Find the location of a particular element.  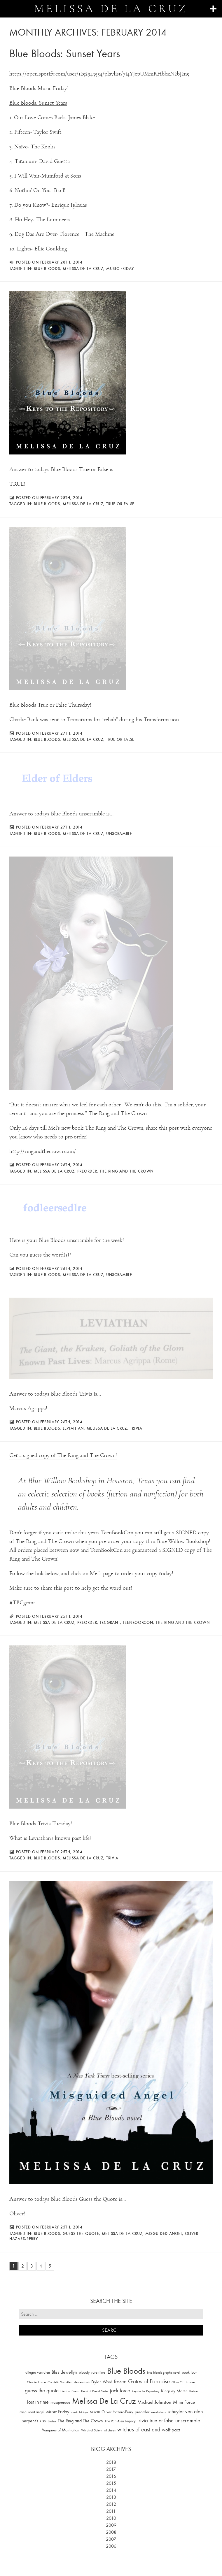

Leviathan is located at coordinates (73, 1428).